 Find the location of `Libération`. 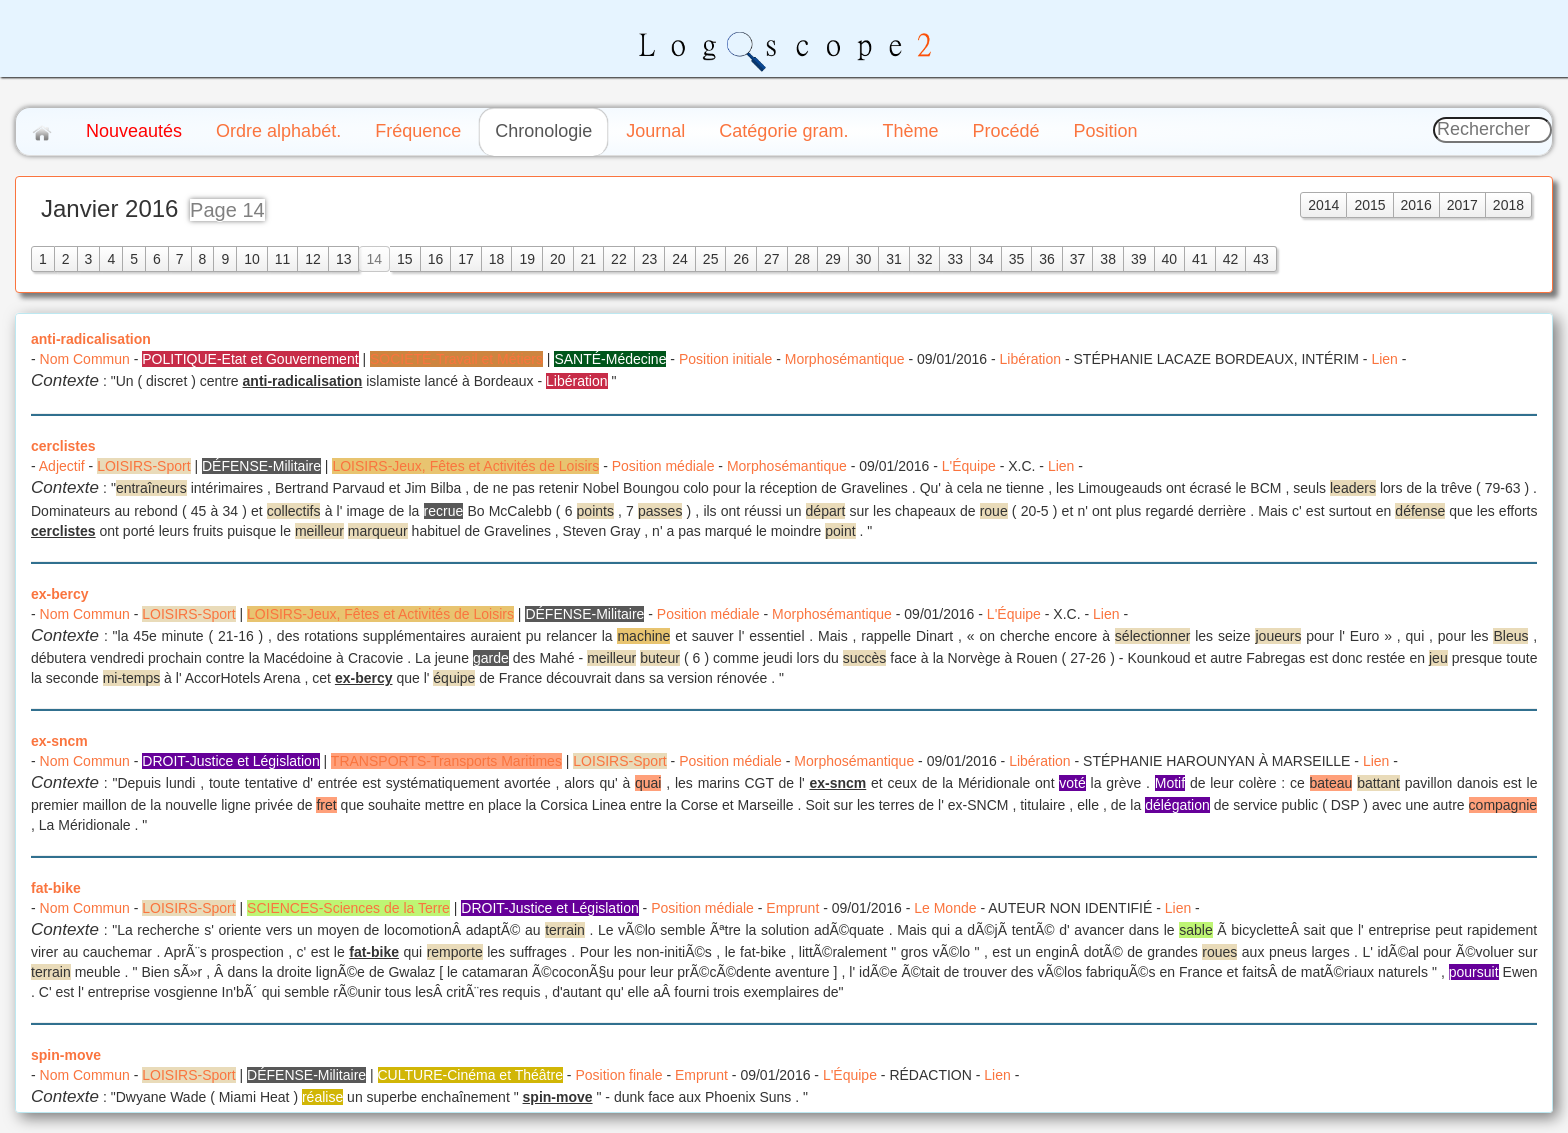

Libération is located at coordinates (1031, 359).